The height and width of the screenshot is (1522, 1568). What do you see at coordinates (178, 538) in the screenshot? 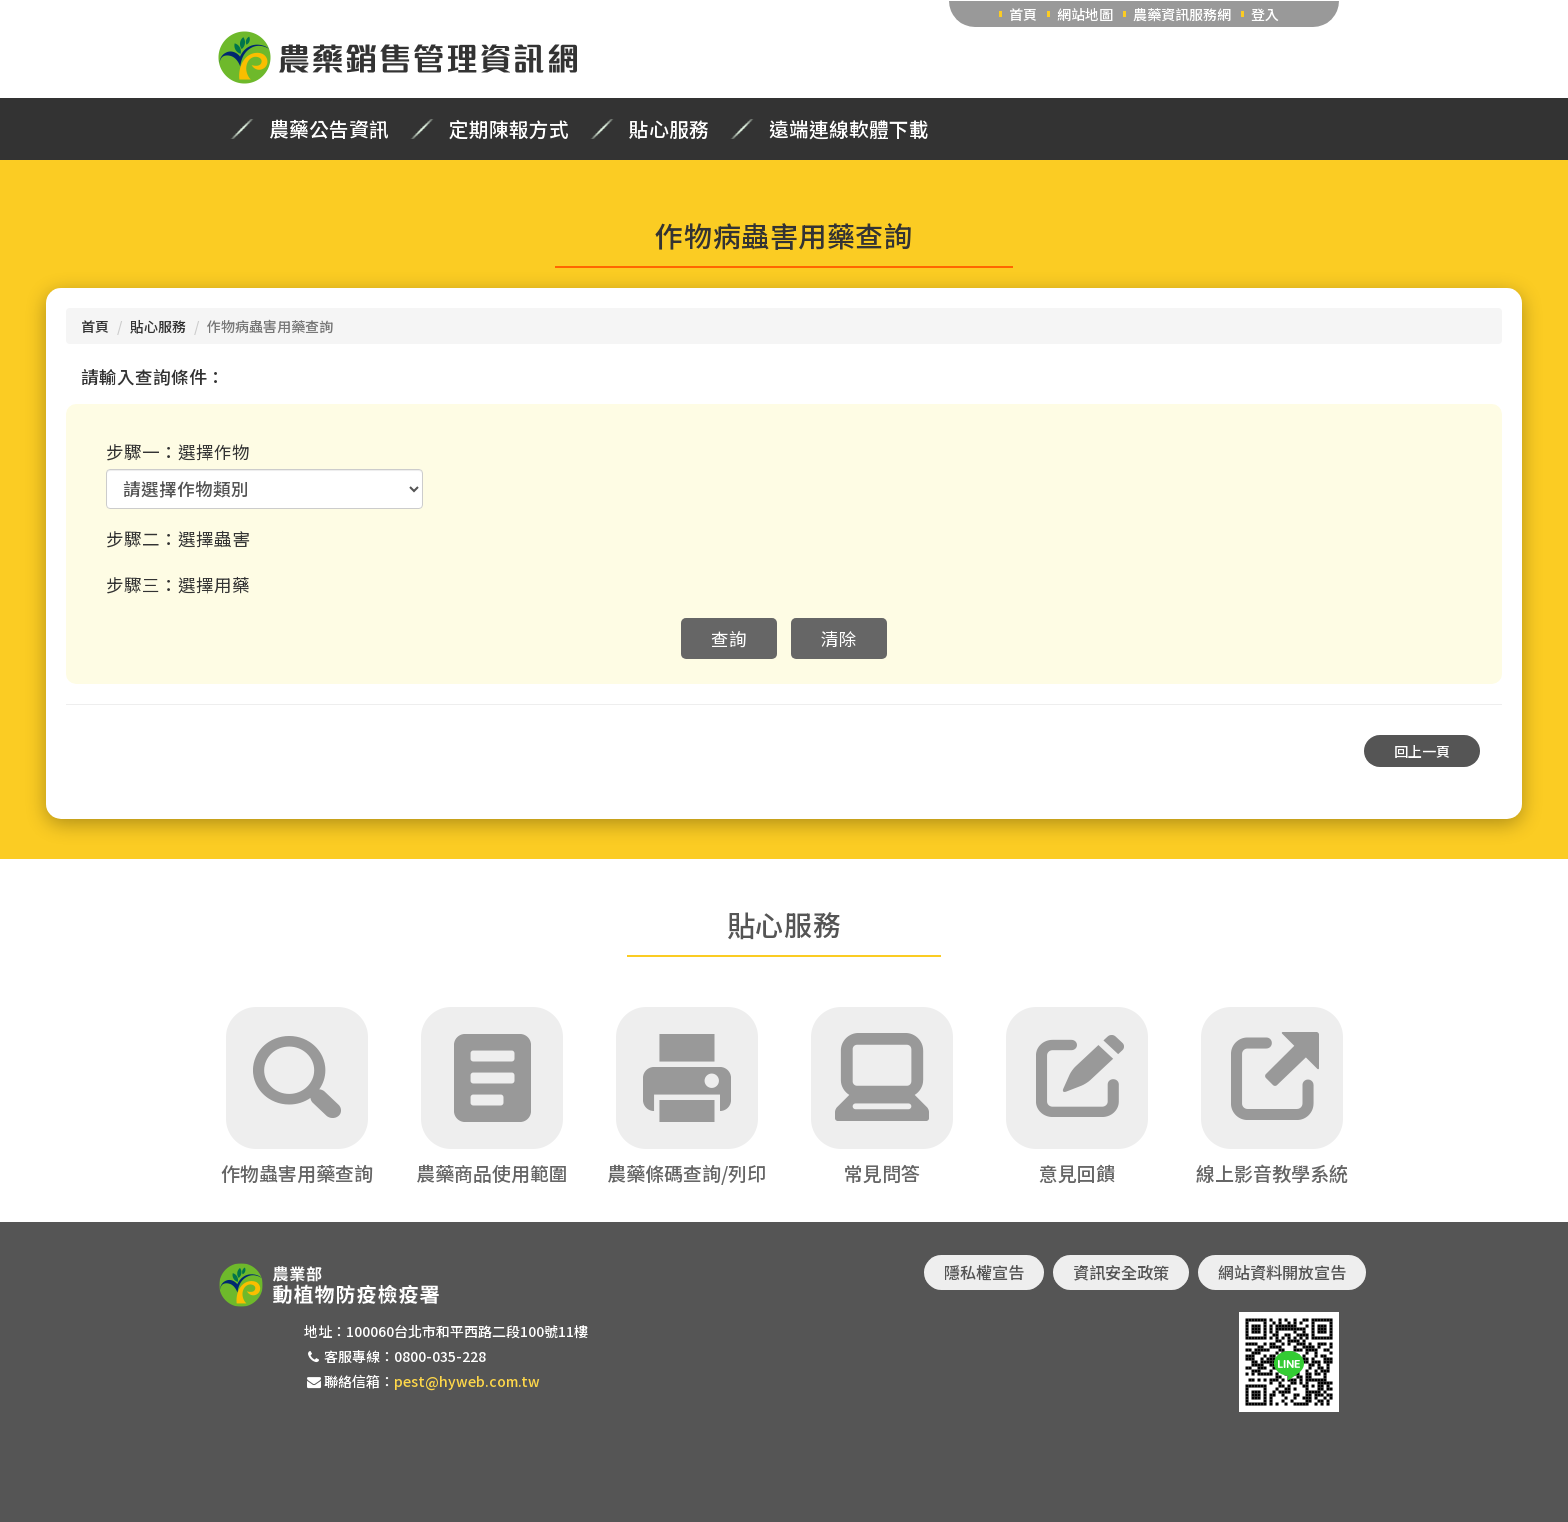
I see `步驟二：選擇蟲害` at bounding box center [178, 538].